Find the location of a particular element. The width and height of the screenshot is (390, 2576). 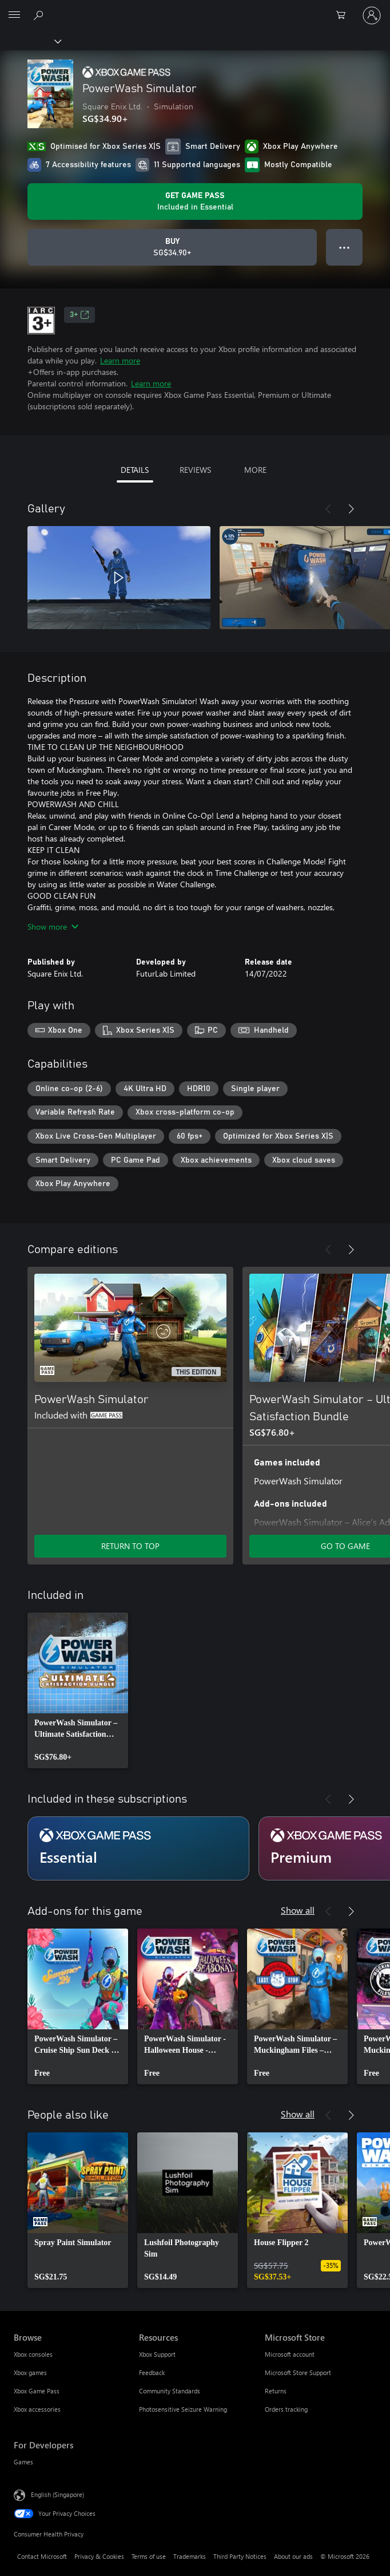

Orders tracking [Orders tracking Microsoft Store] is located at coordinates (286, 2409).